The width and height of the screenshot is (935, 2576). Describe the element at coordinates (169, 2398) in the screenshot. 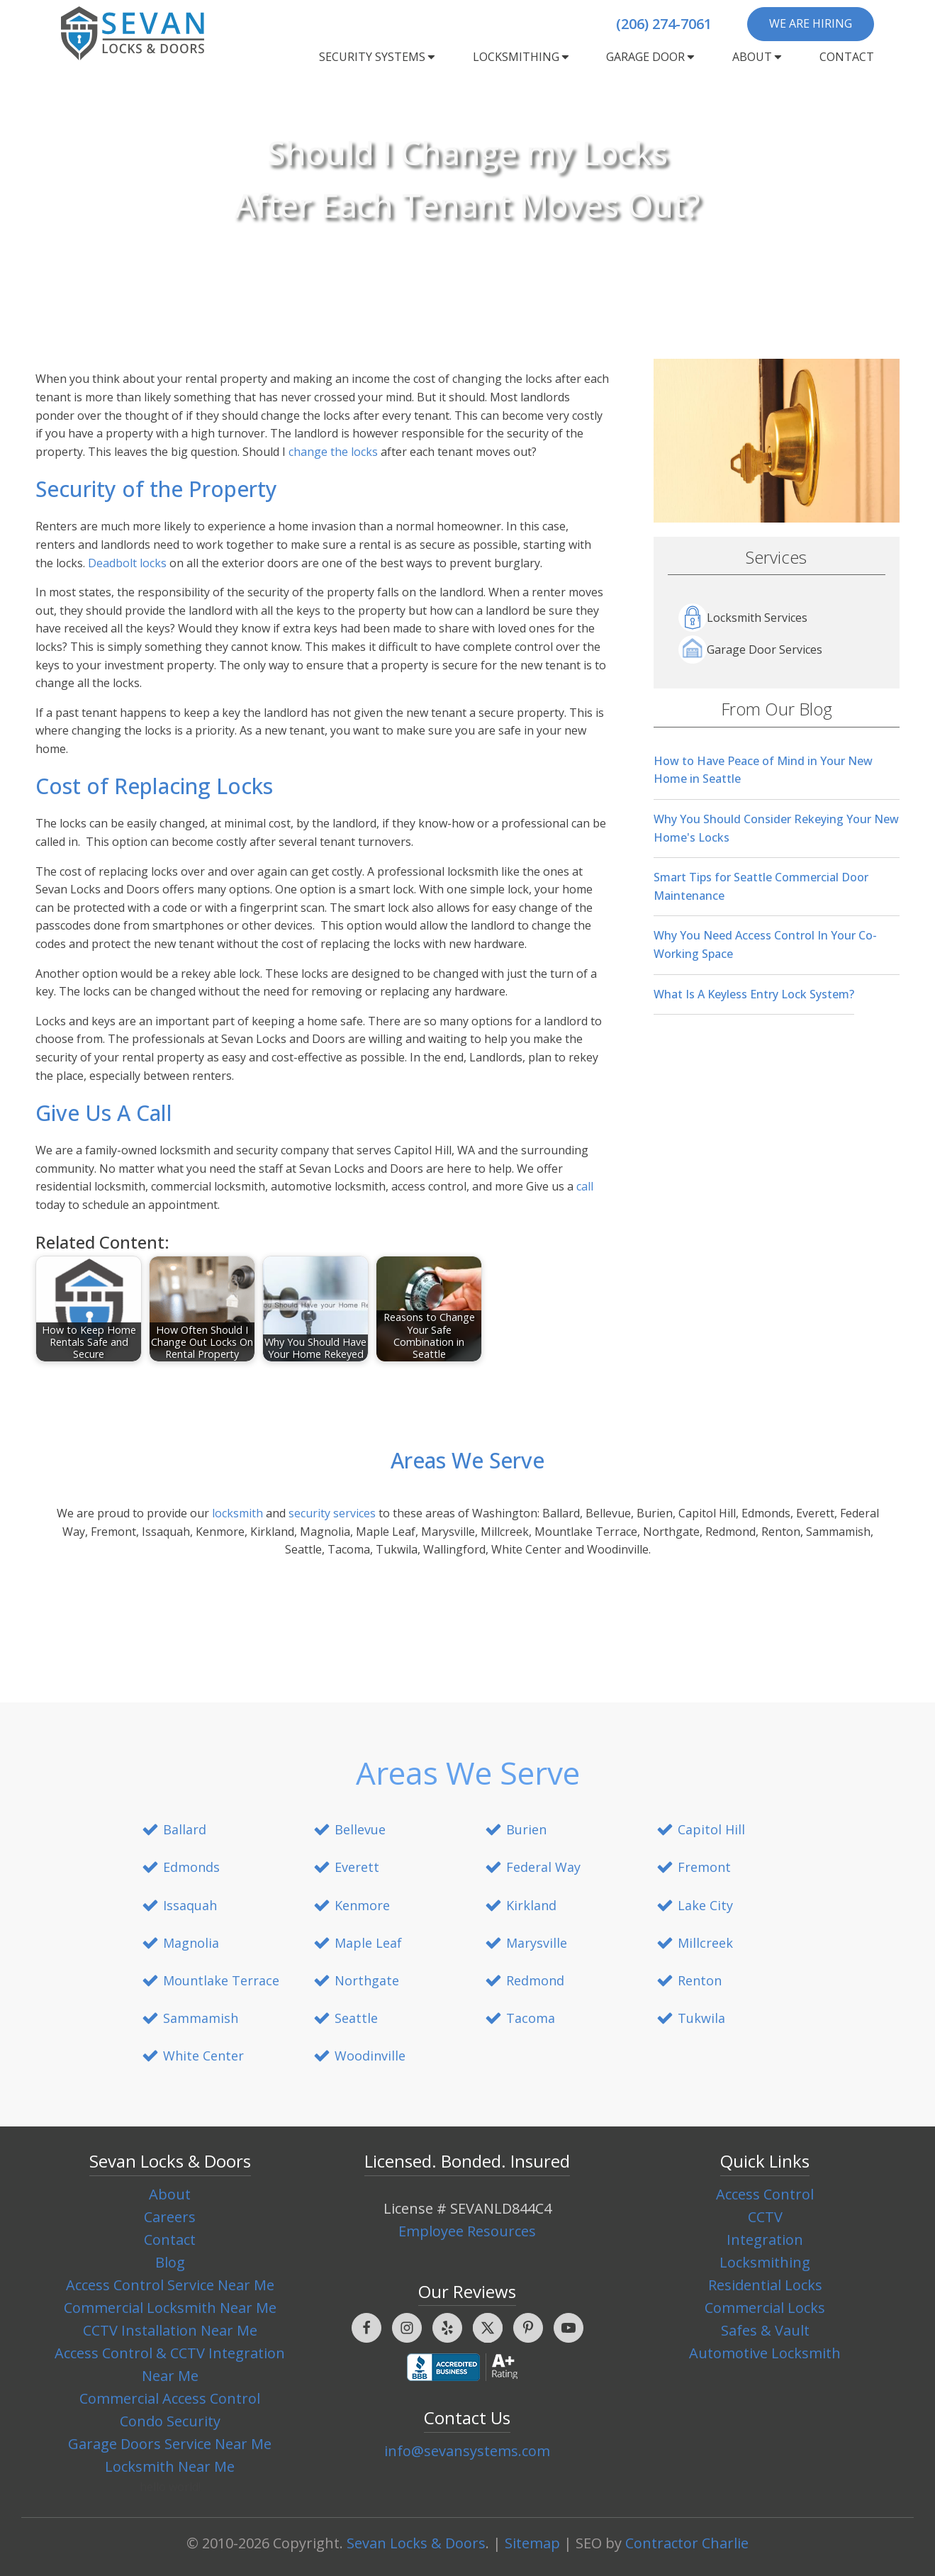

I see `Commercial Access Control` at that location.